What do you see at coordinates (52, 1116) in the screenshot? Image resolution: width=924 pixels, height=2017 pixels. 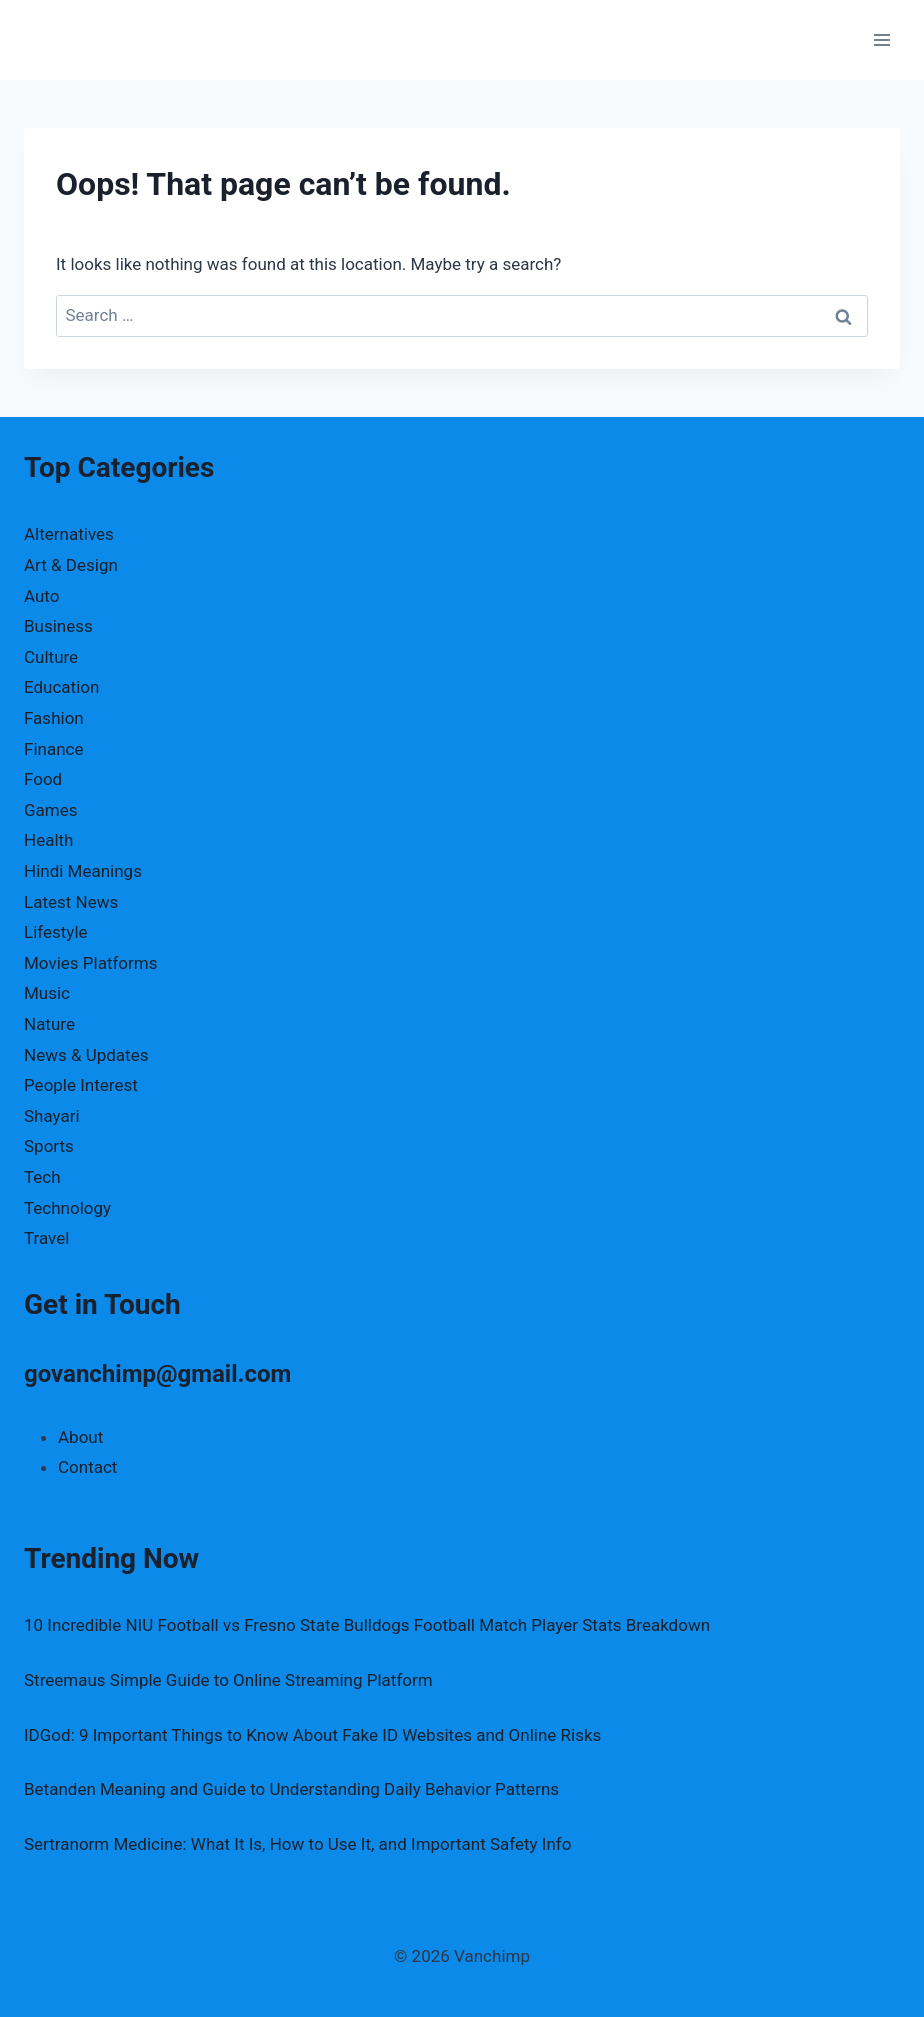 I see `Shayari` at bounding box center [52, 1116].